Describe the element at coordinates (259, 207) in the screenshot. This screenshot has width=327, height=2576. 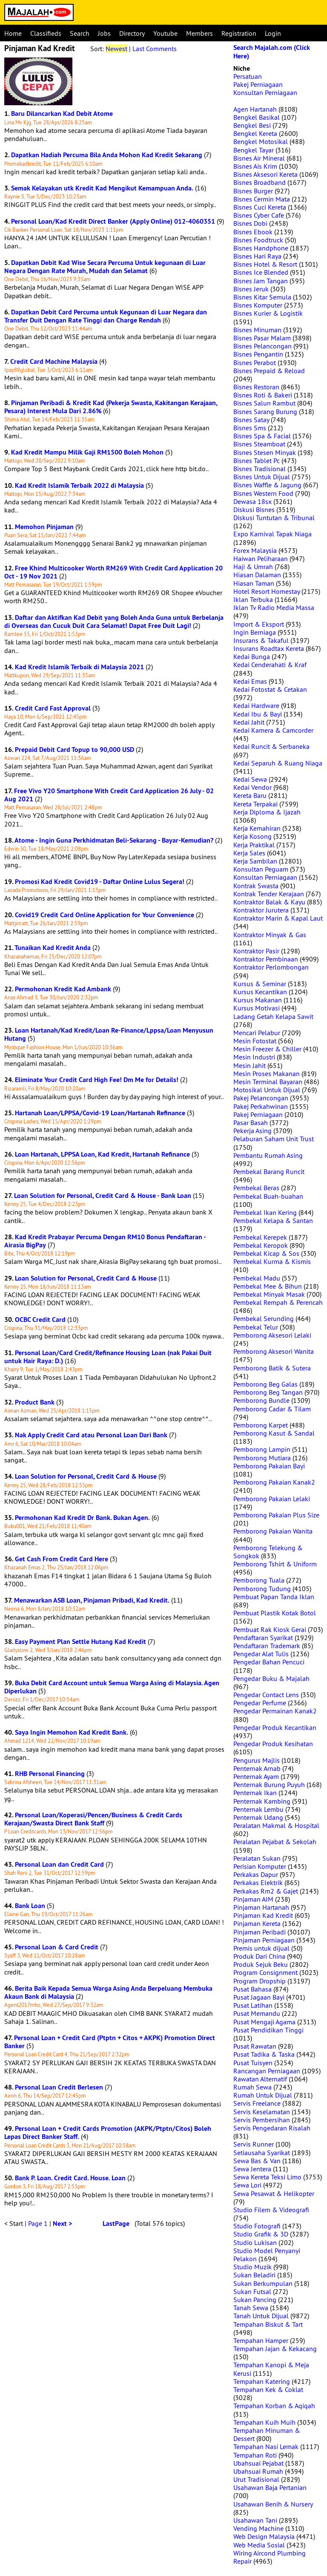
I see `Bisnes Cuci Kereta` at that location.